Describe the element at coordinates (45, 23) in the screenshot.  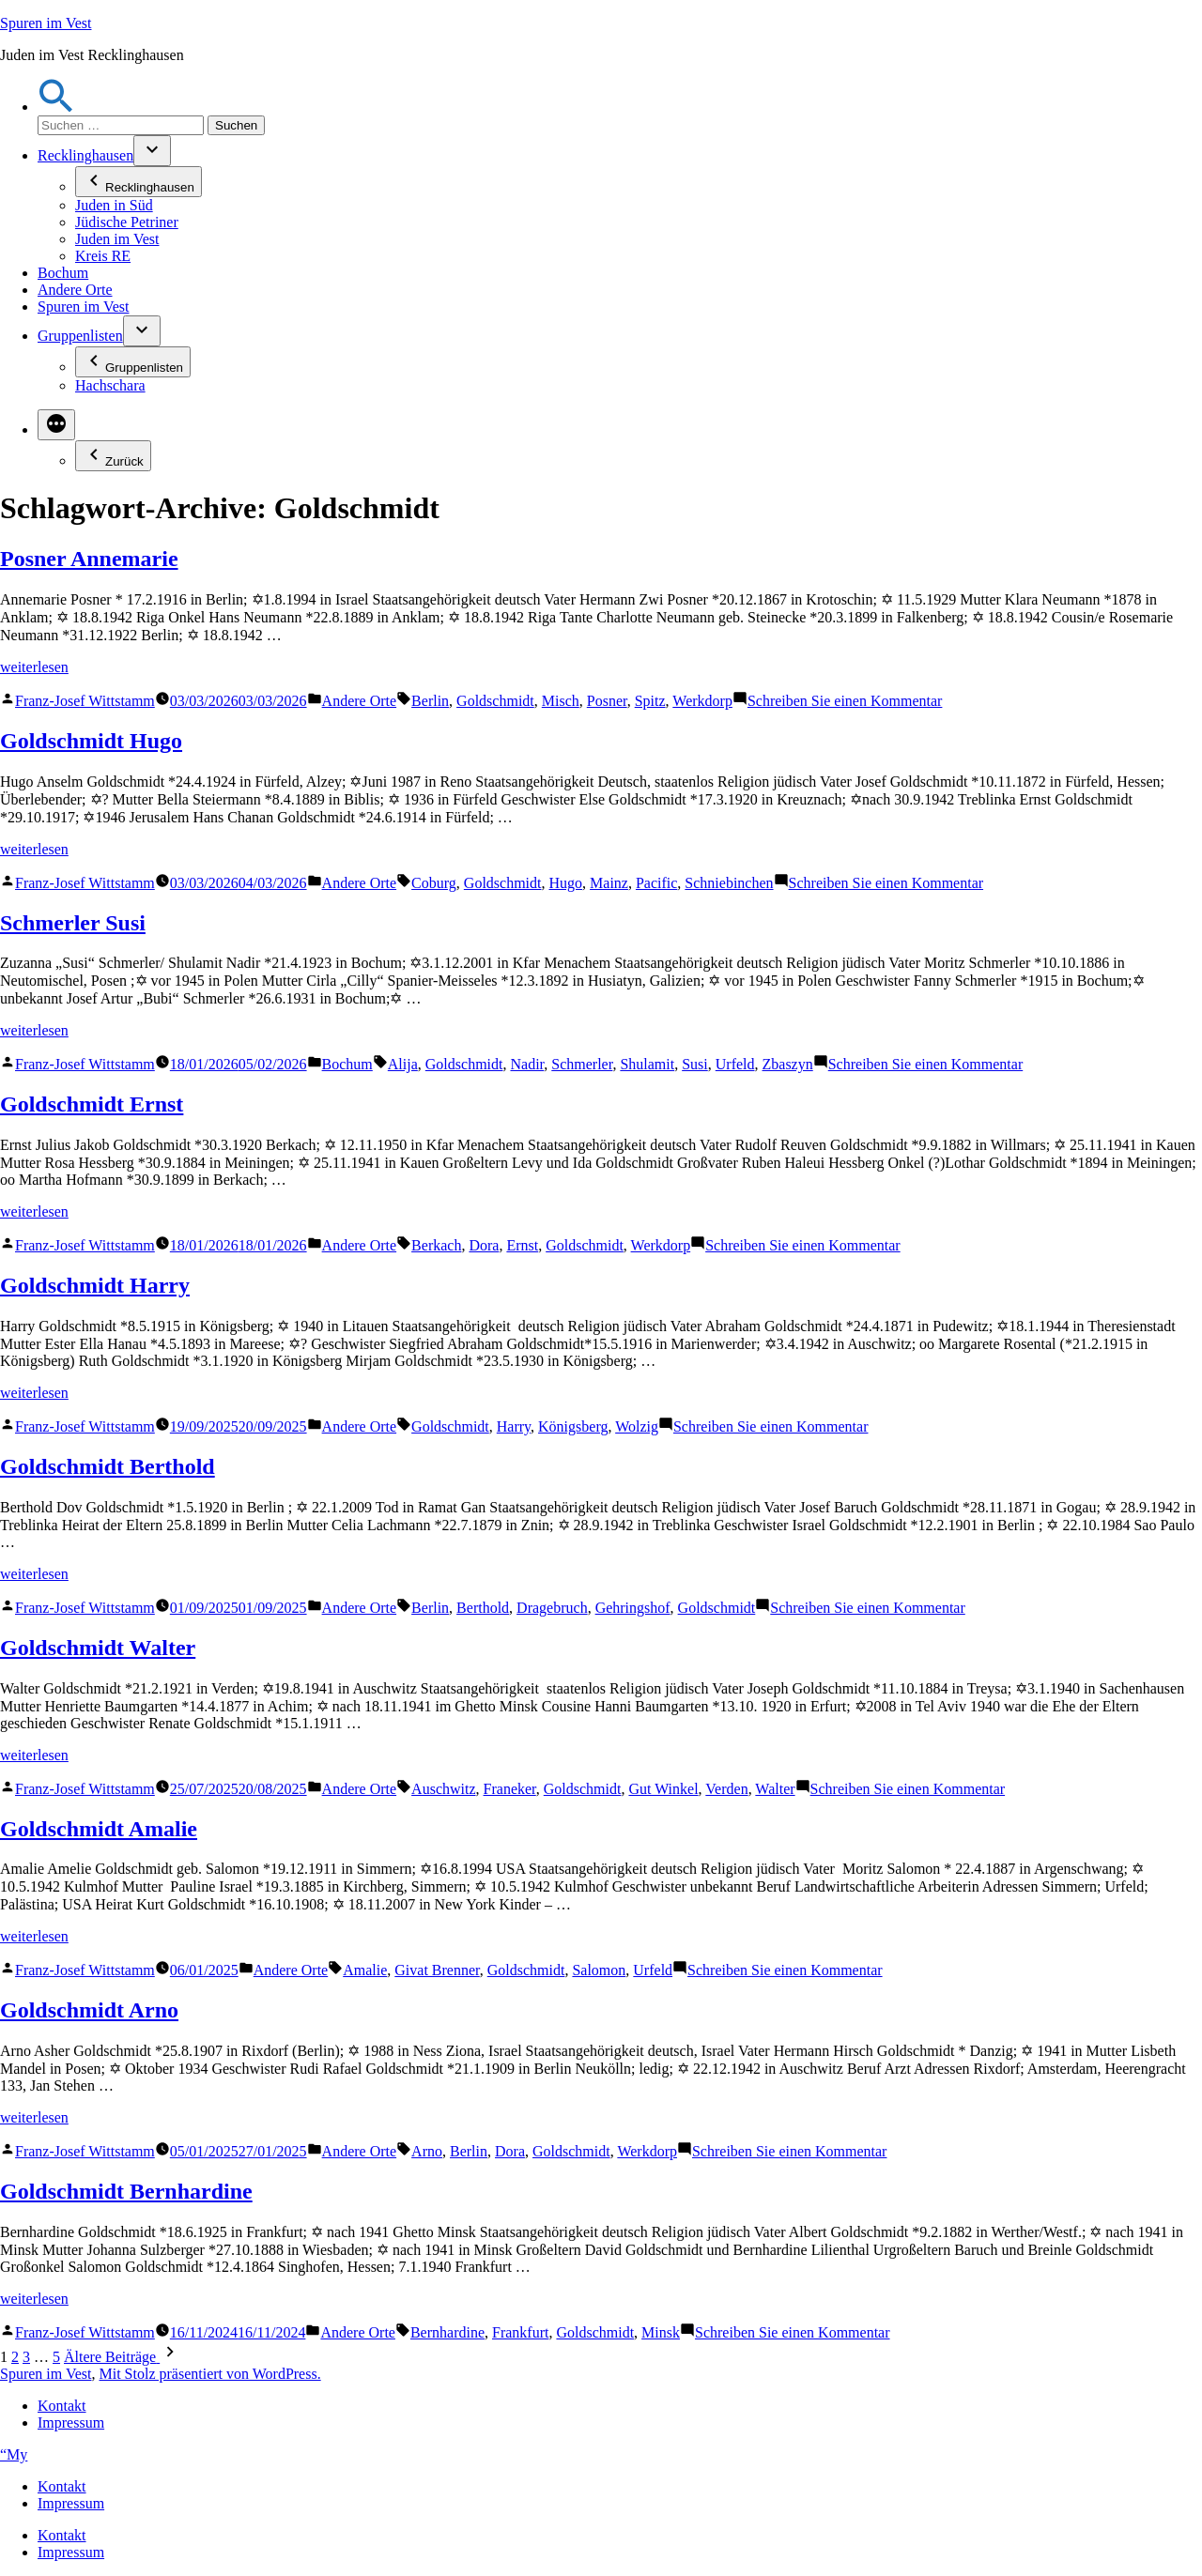
I see `Spuren im Vest` at that location.